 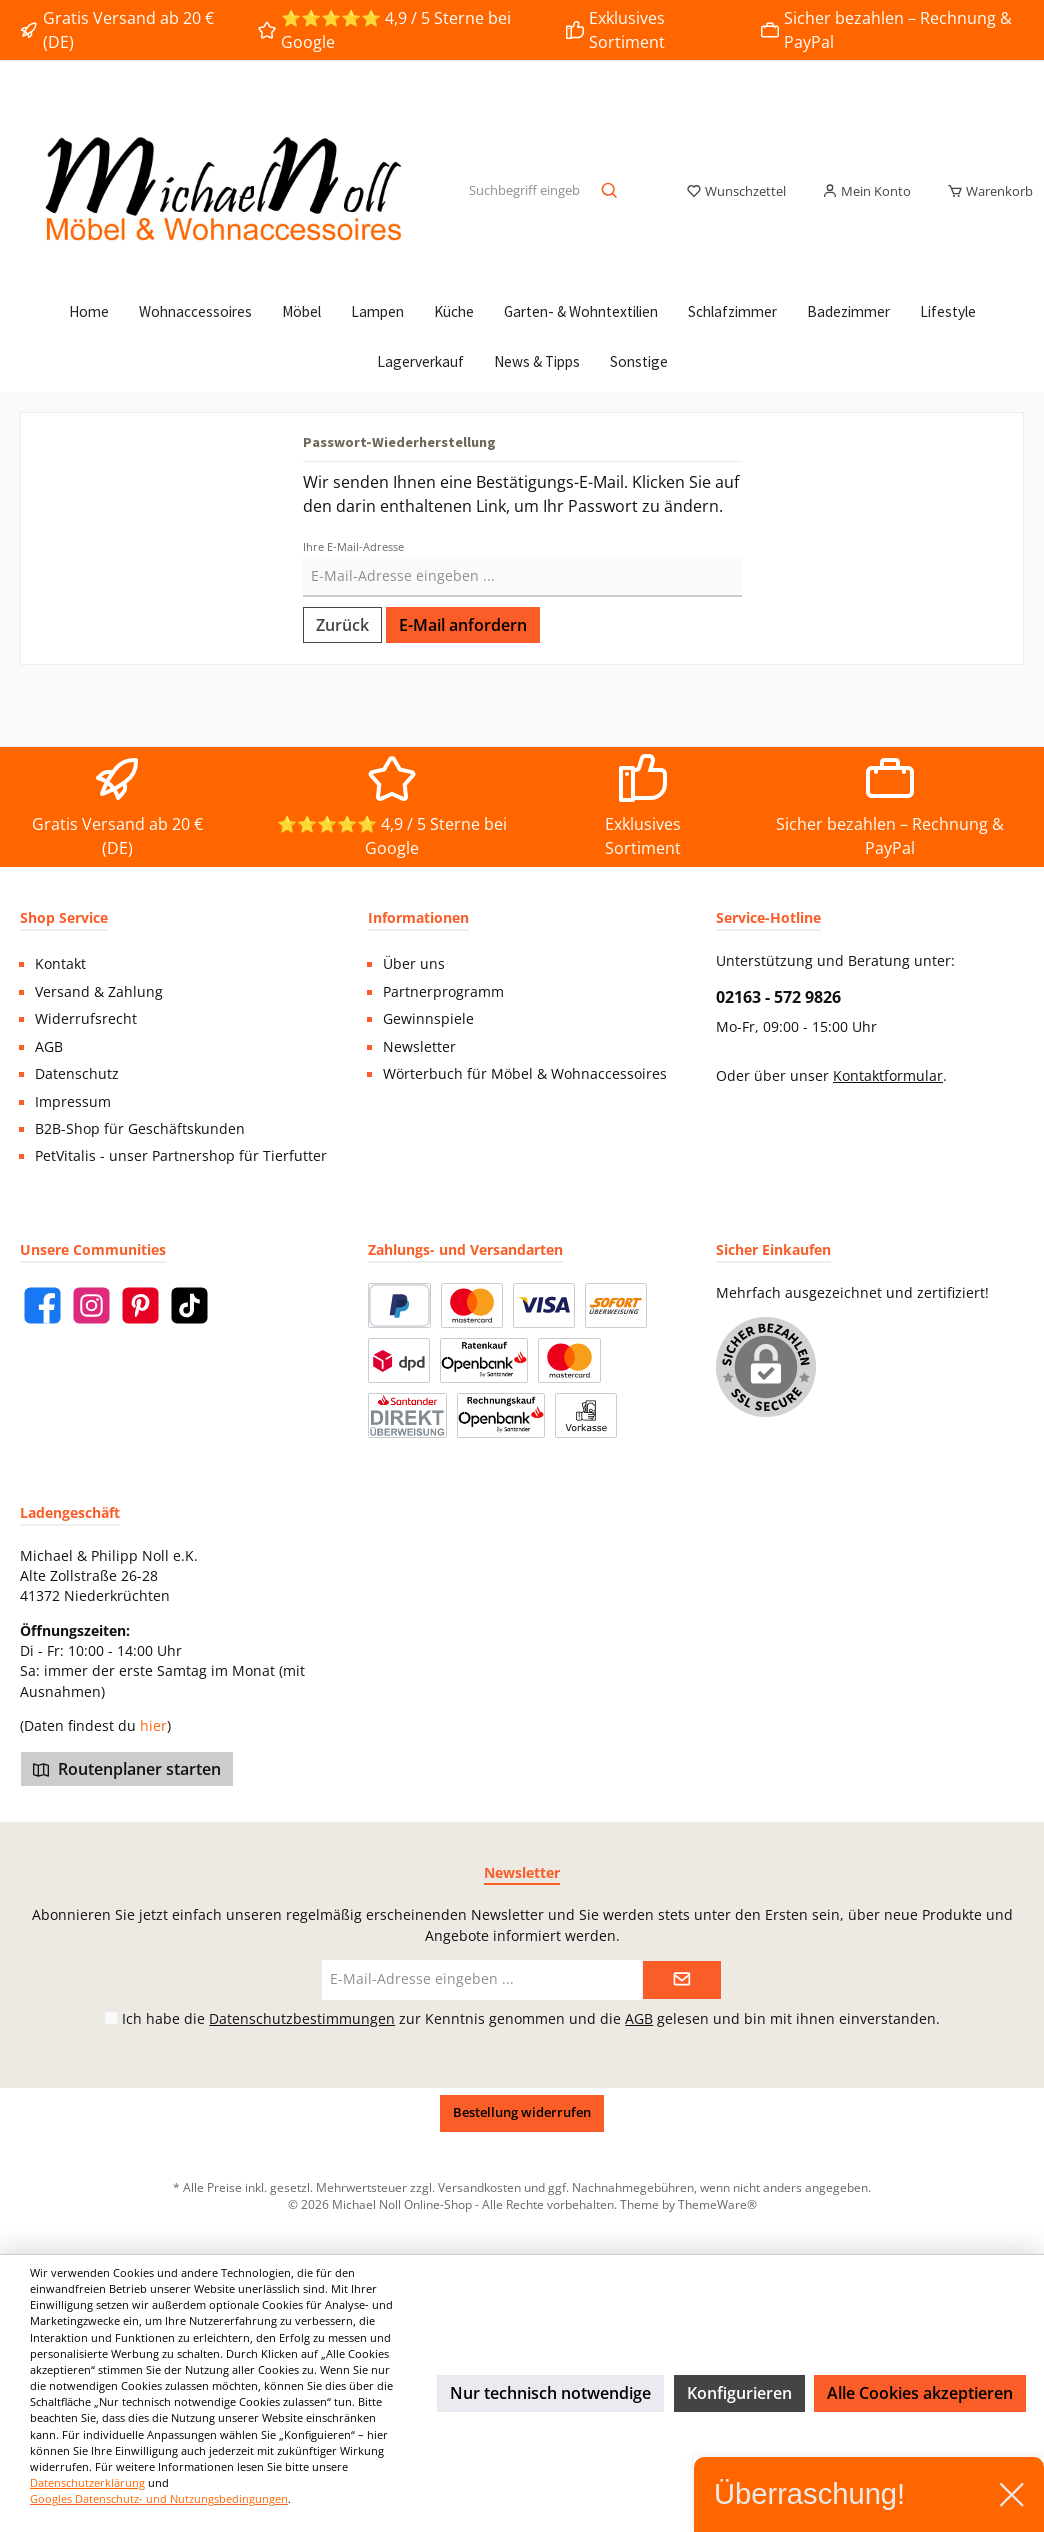 I want to click on hier, so click(x=153, y=1726).